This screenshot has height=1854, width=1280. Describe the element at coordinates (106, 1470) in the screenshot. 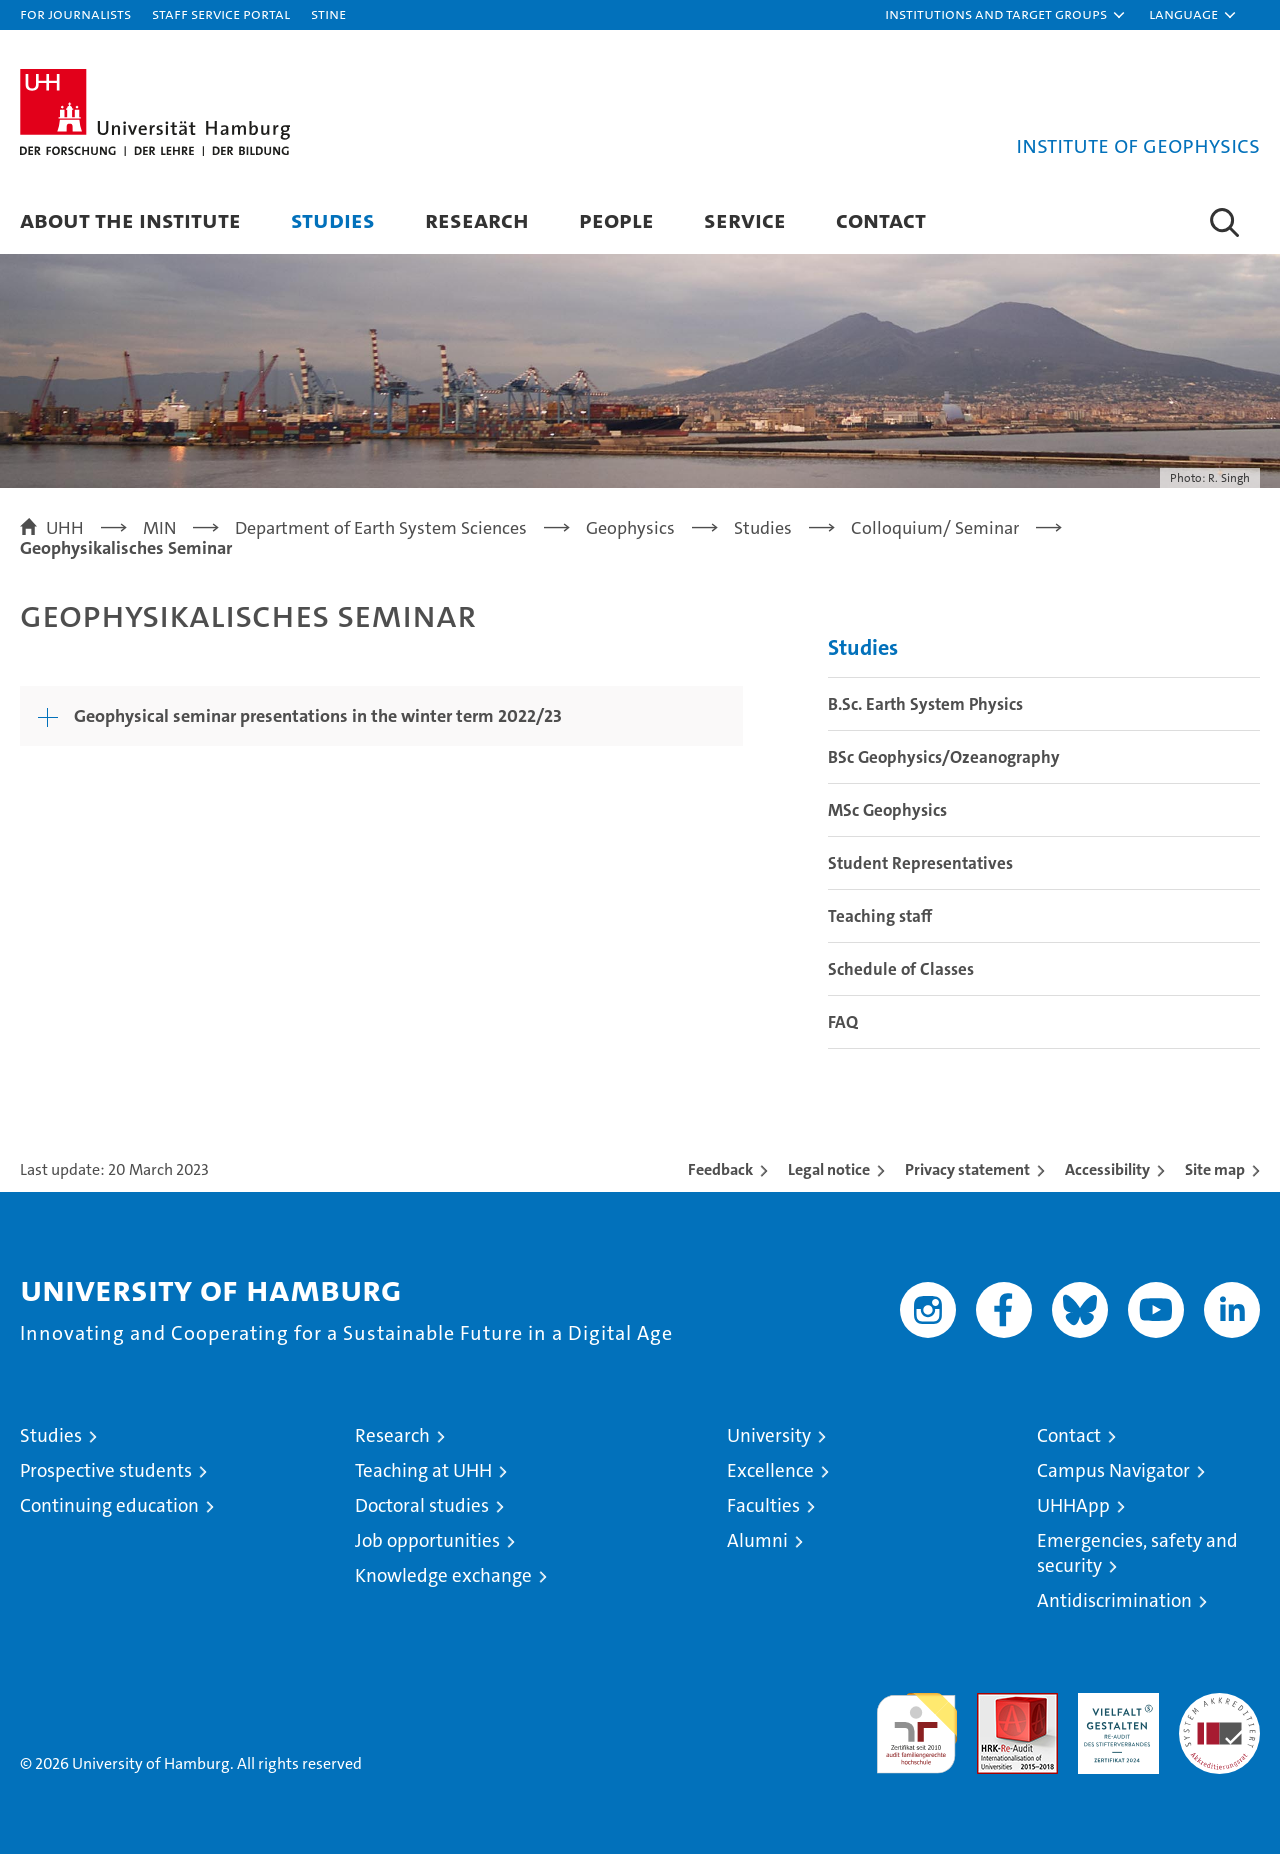

I see `Prospective students` at that location.